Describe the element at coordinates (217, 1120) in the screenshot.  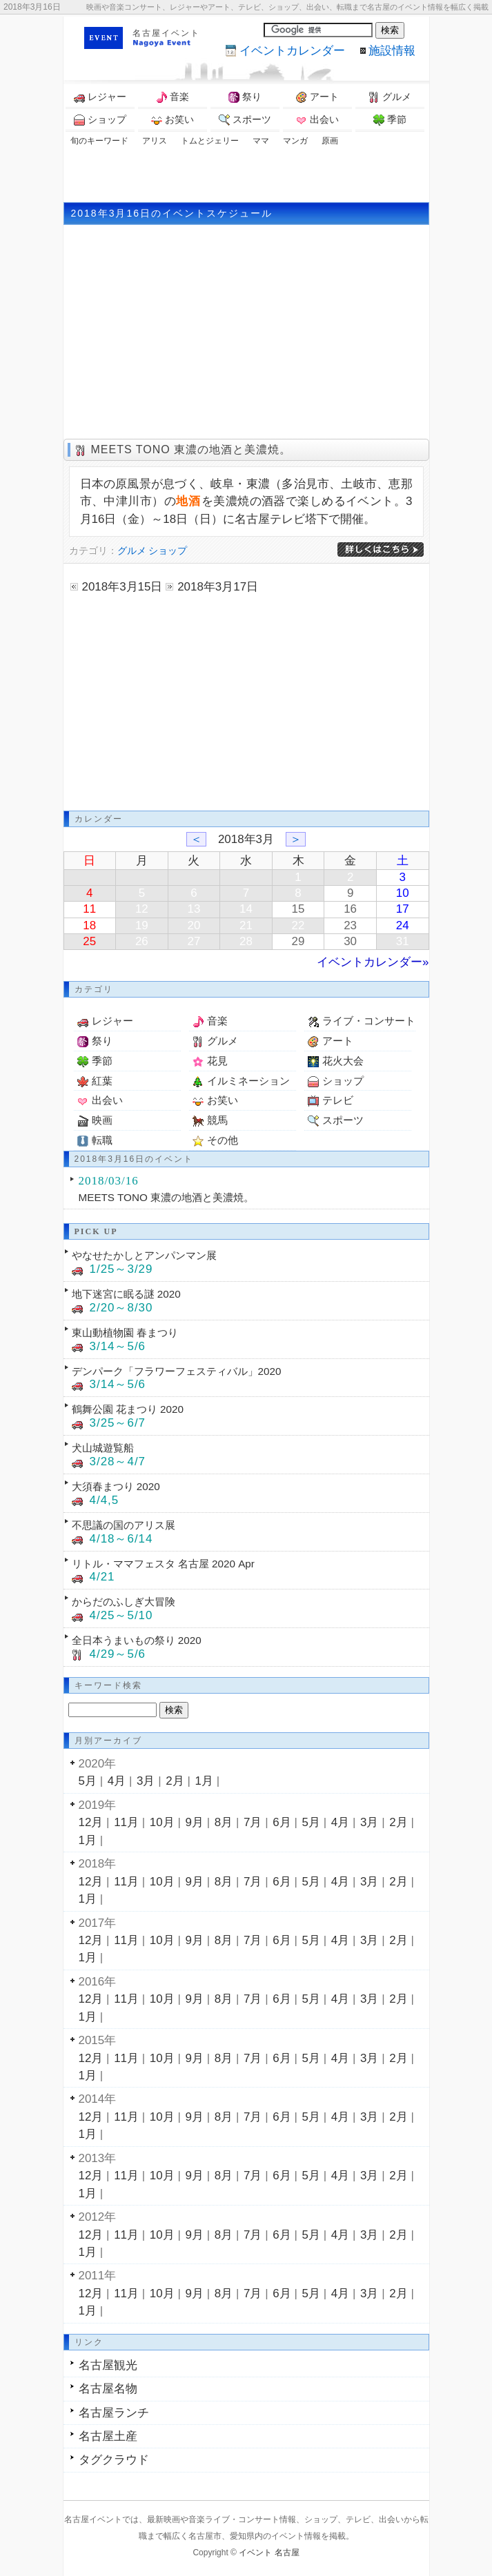
I see `競馬` at that location.